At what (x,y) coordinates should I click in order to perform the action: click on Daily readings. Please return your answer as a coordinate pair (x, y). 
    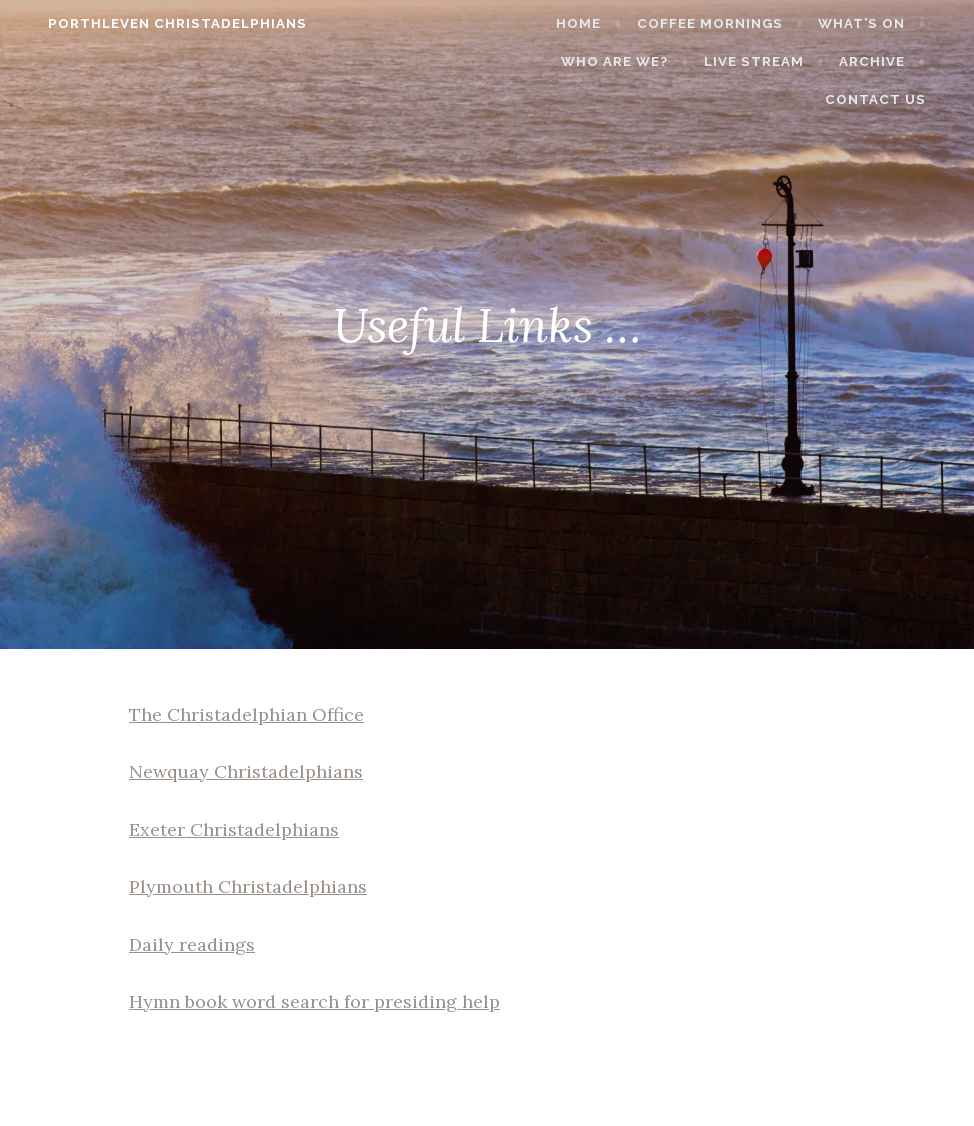
    Looking at the image, I should click on (192, 944).